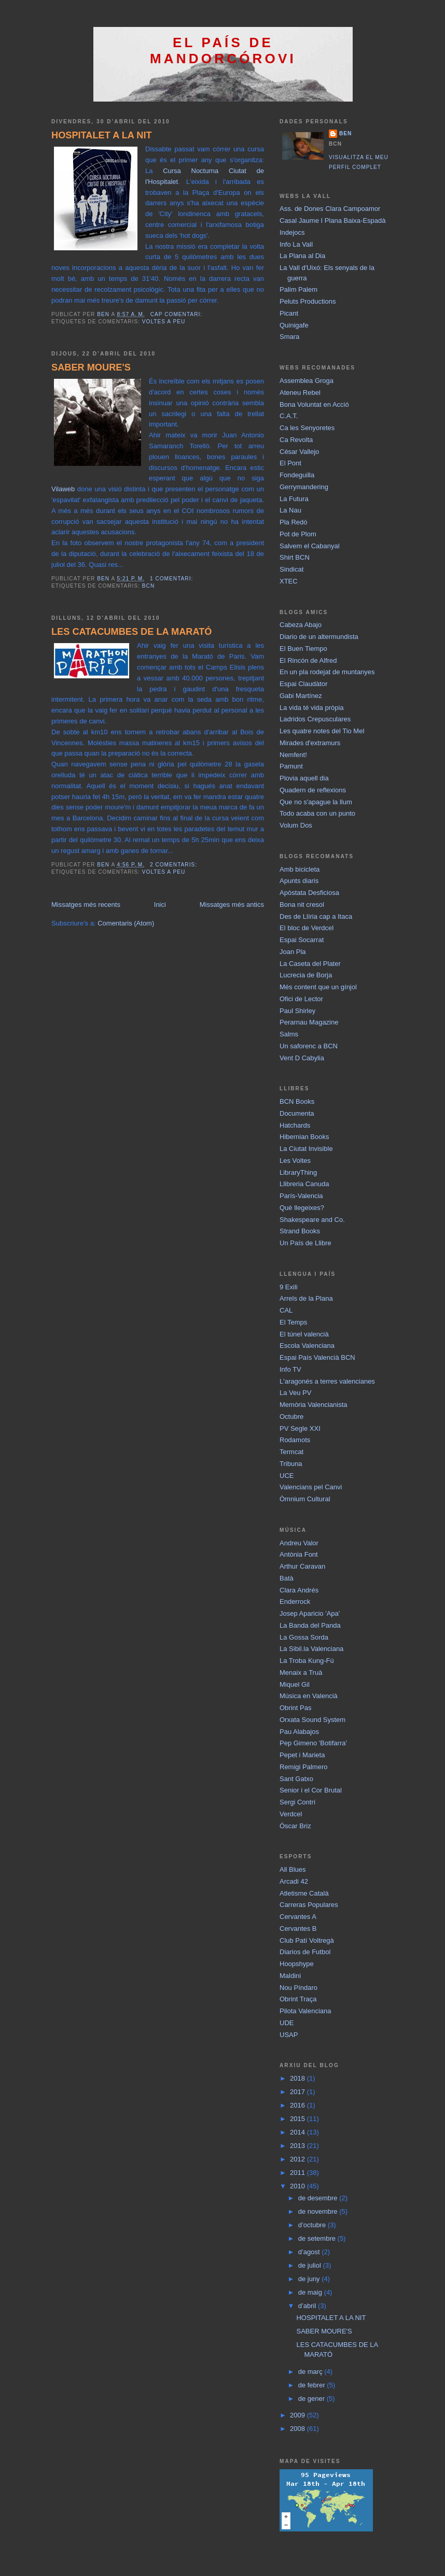 Image resolution: width=445 pixels, height=2576 pixels. Describe the element at coordinates (303, 1767) in the screenshot. I see `Remigi Palmero` at that location.